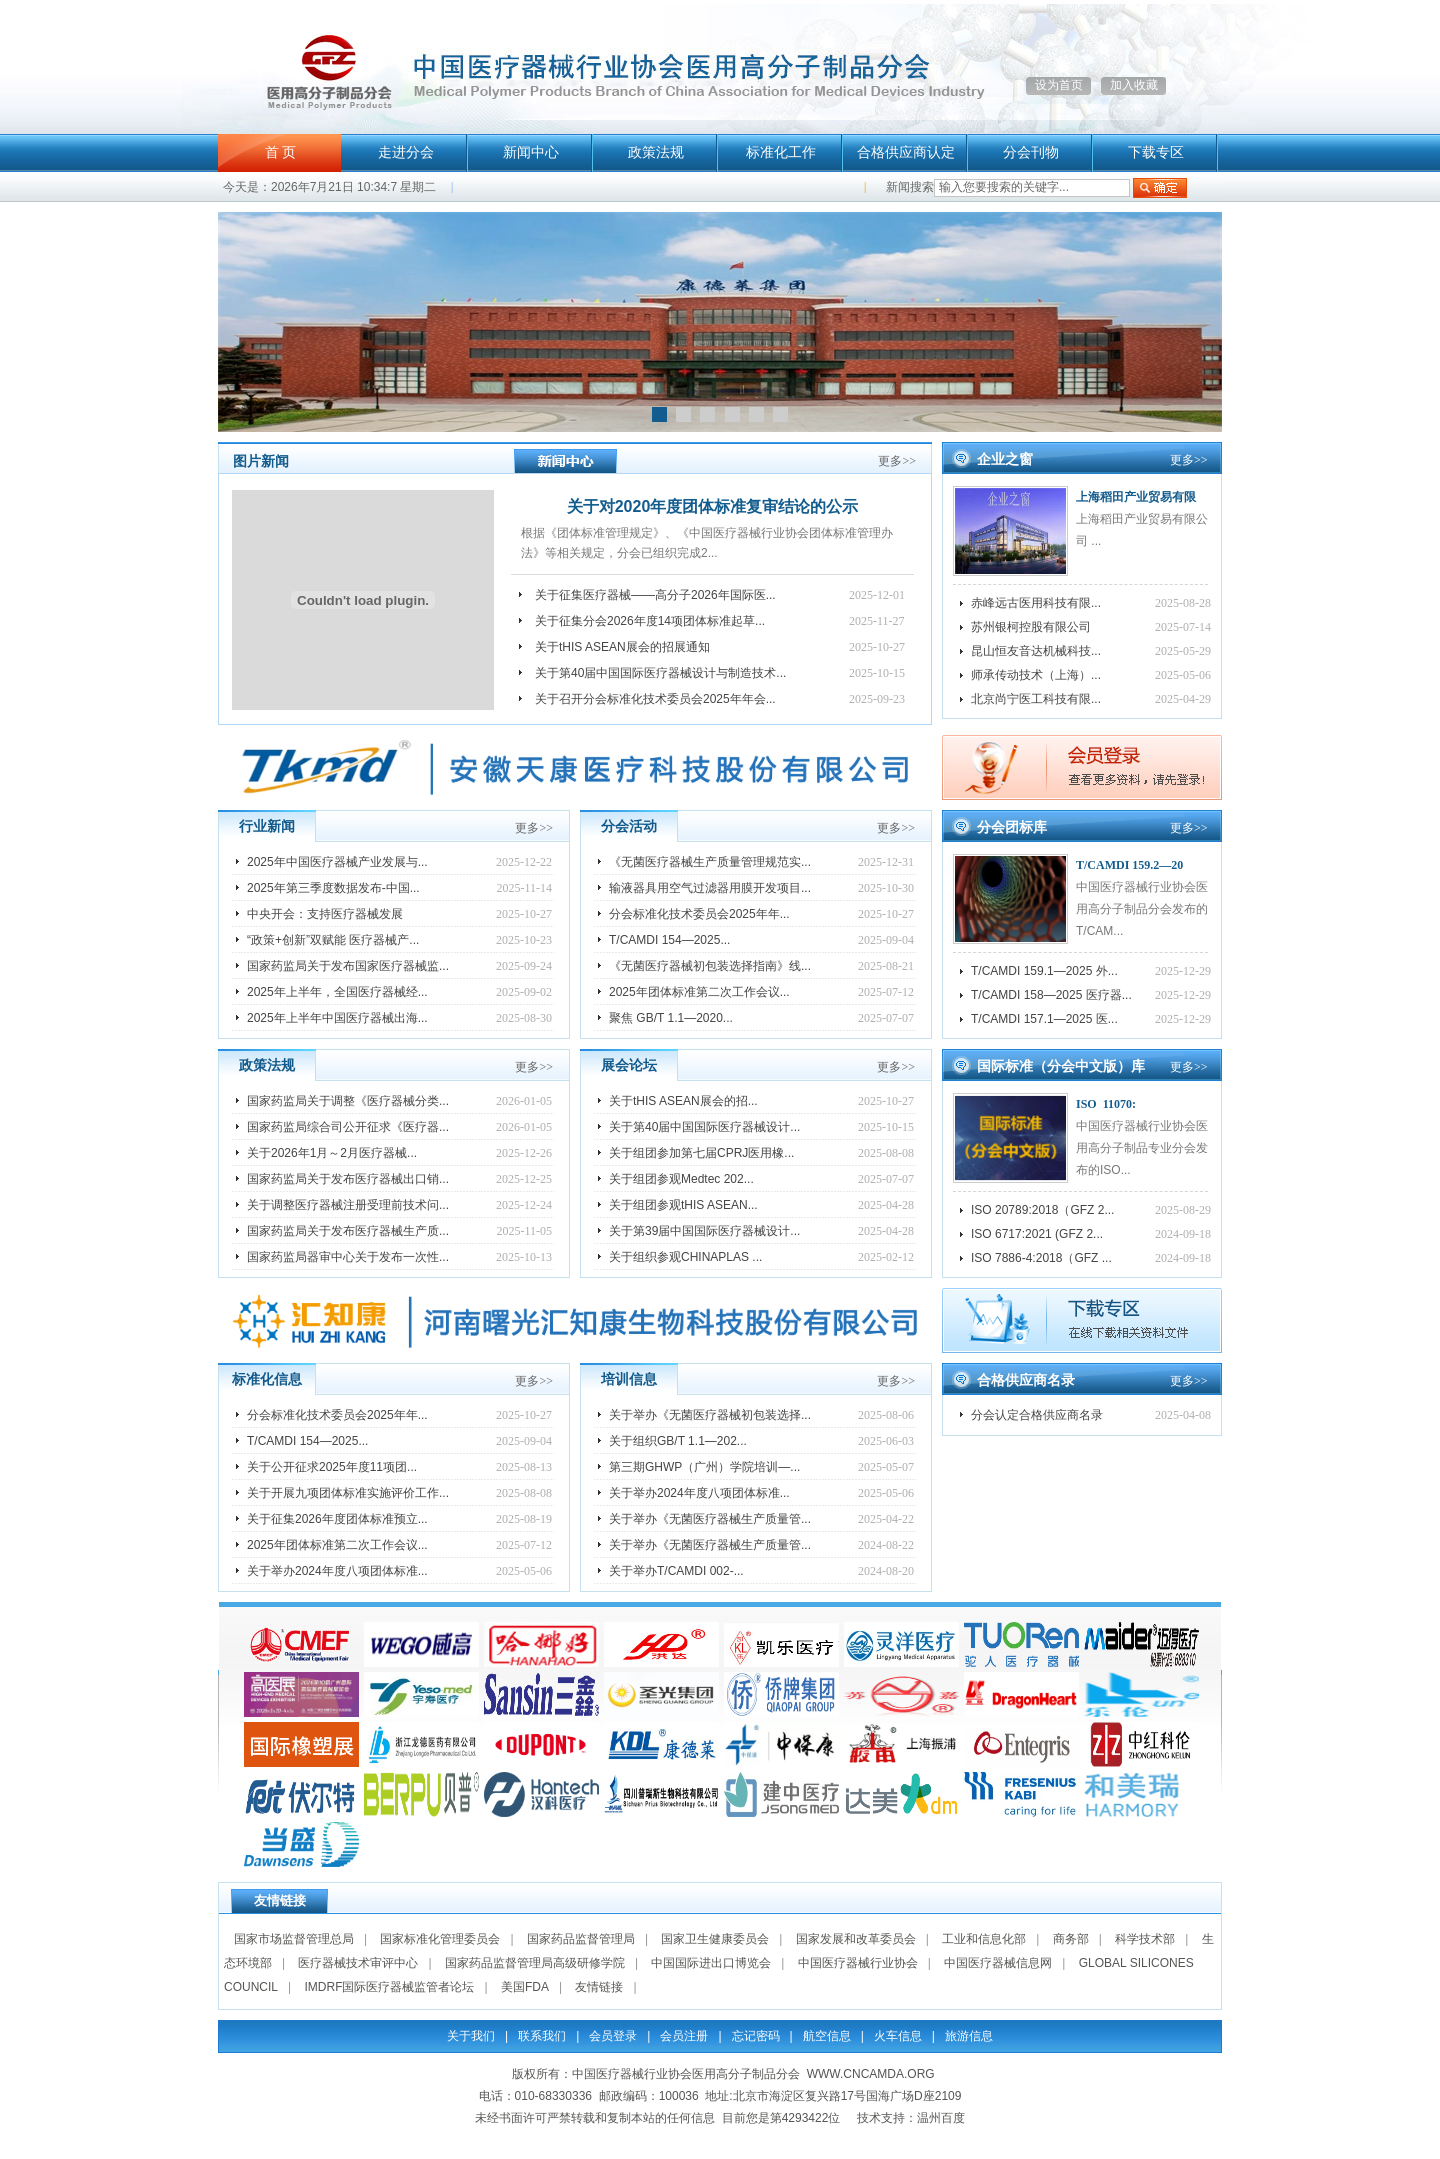 The image size is (1440, 2159). What do you see at coordinates (699, 992) in the screenshot?
I see `2025年团体标准第二次工作会议...` at bounding box center [699, 992].